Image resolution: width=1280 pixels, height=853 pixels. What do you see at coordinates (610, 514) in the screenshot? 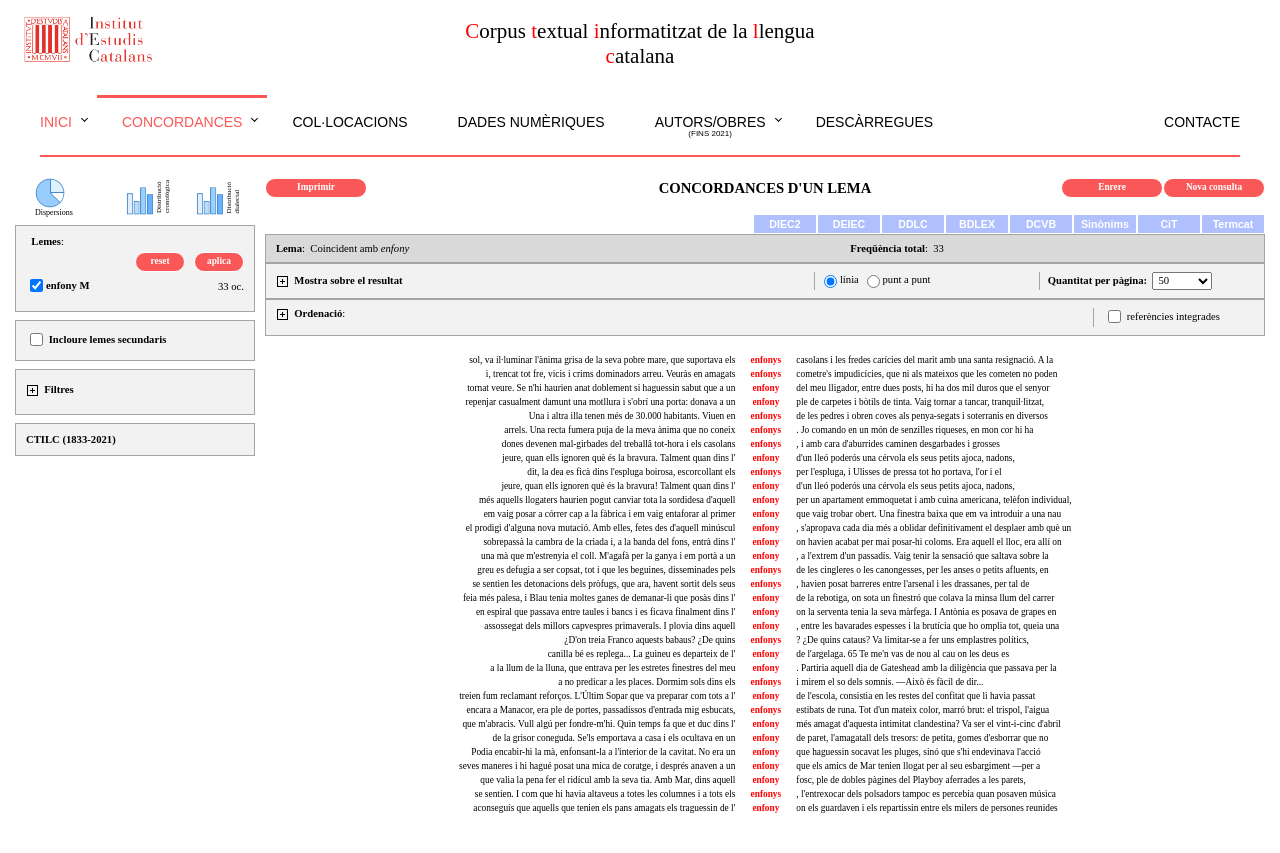
I see `em vaig posar a córrer cap a la fàbrica i em vaig entaforar al primer` at bounding box center [610, 514].